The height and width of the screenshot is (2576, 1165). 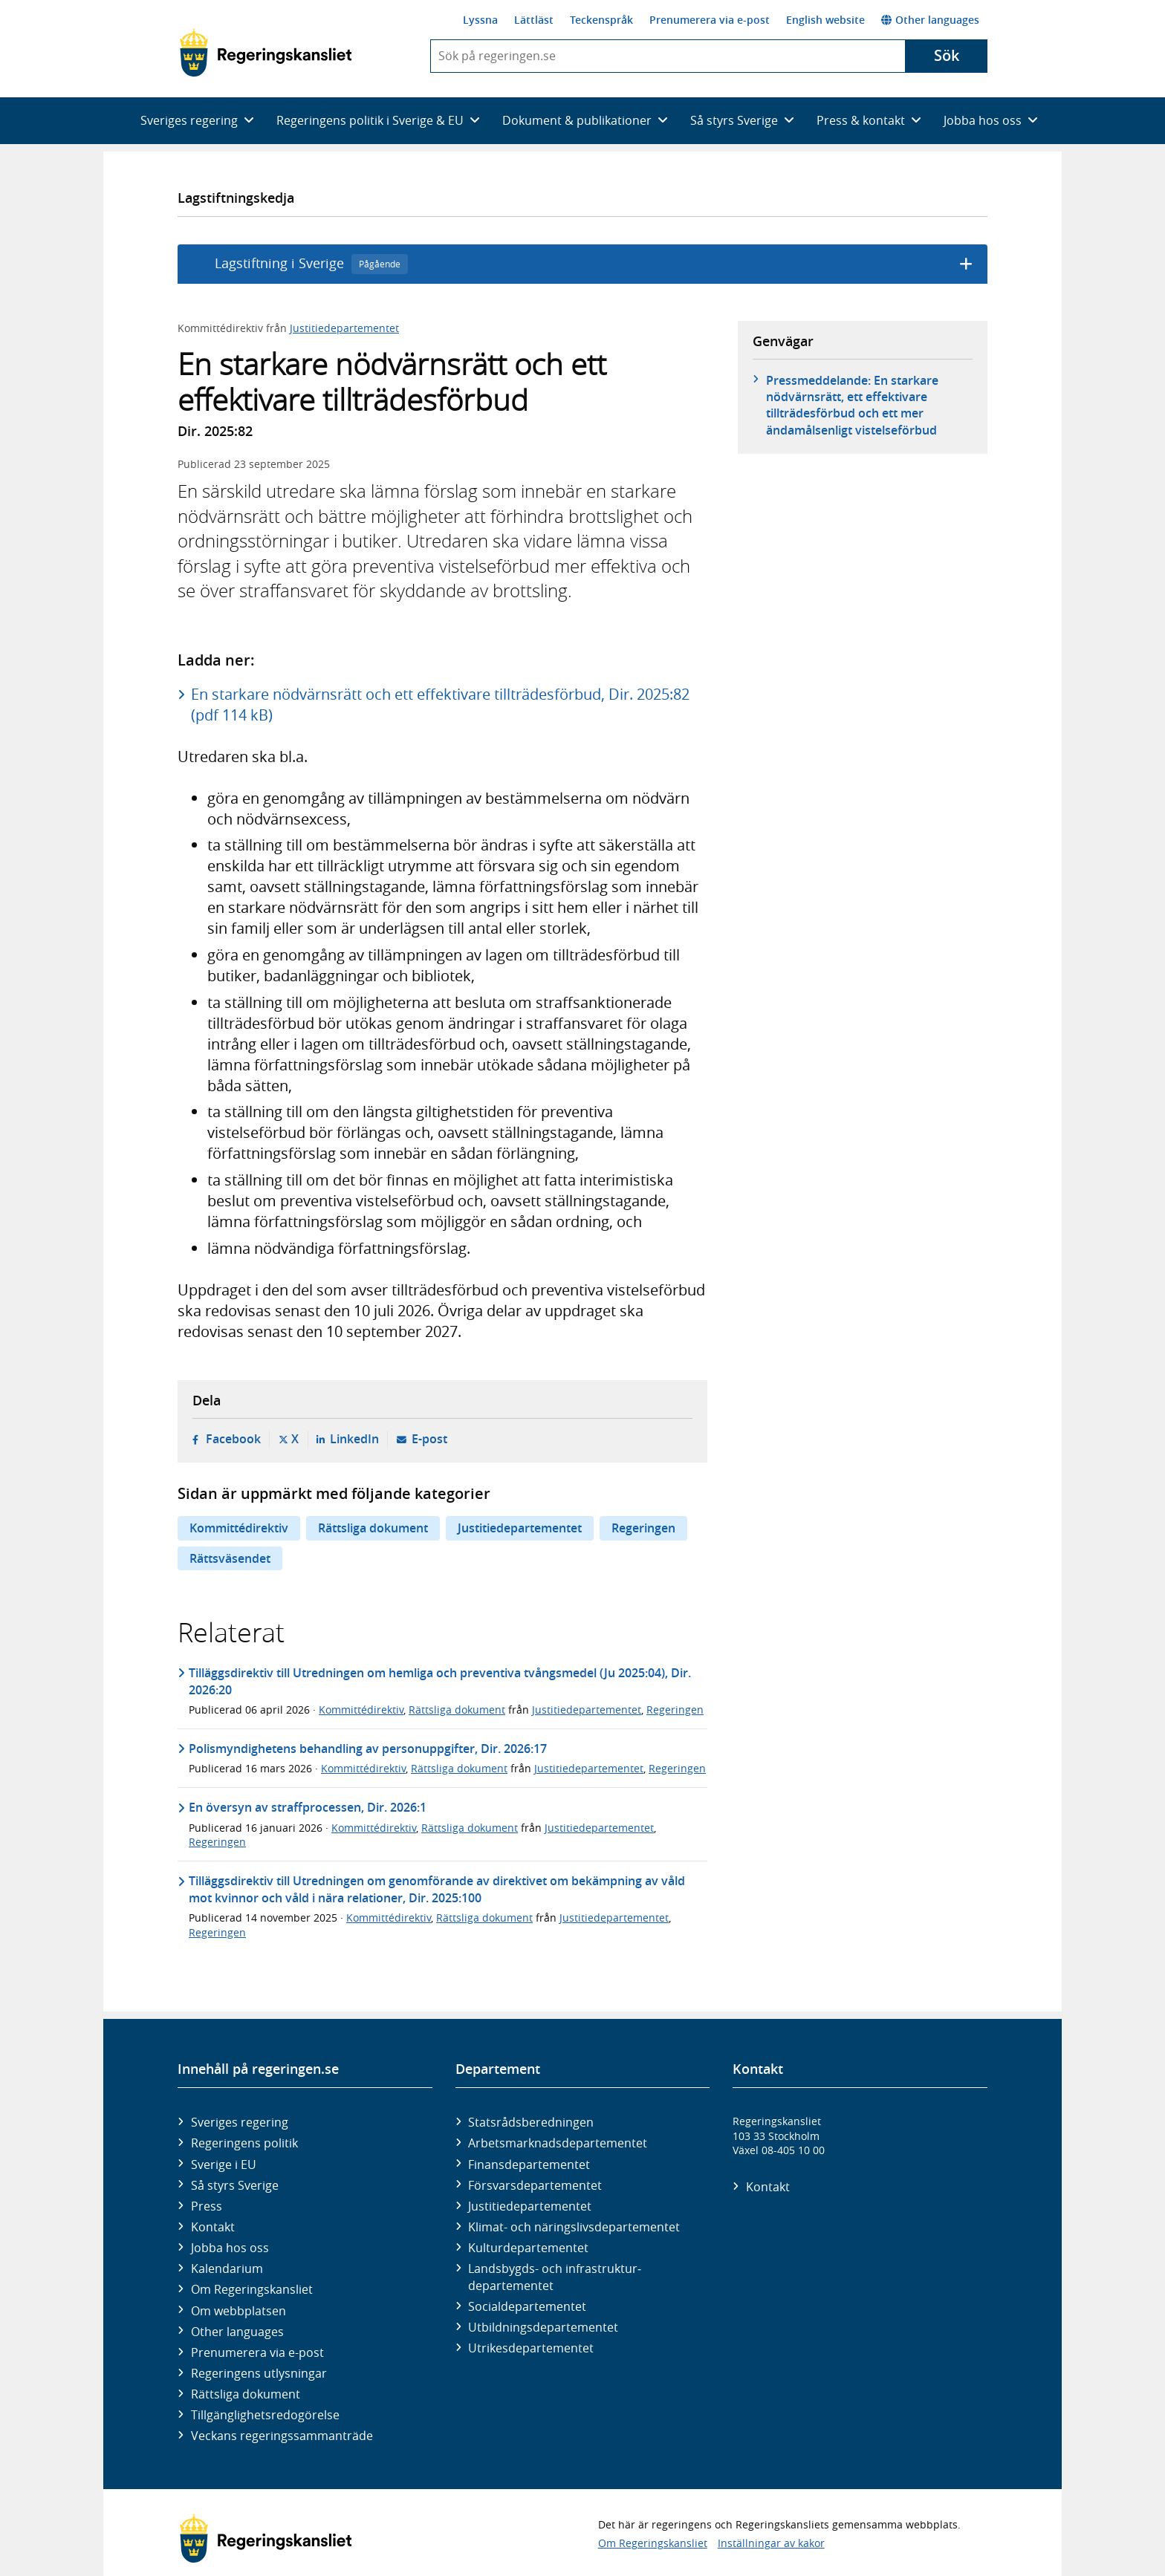 What do you see at coordinates (344, 328) in the screenshot?
I see `Justitiedepartementet` at bounding box center [344, 328].